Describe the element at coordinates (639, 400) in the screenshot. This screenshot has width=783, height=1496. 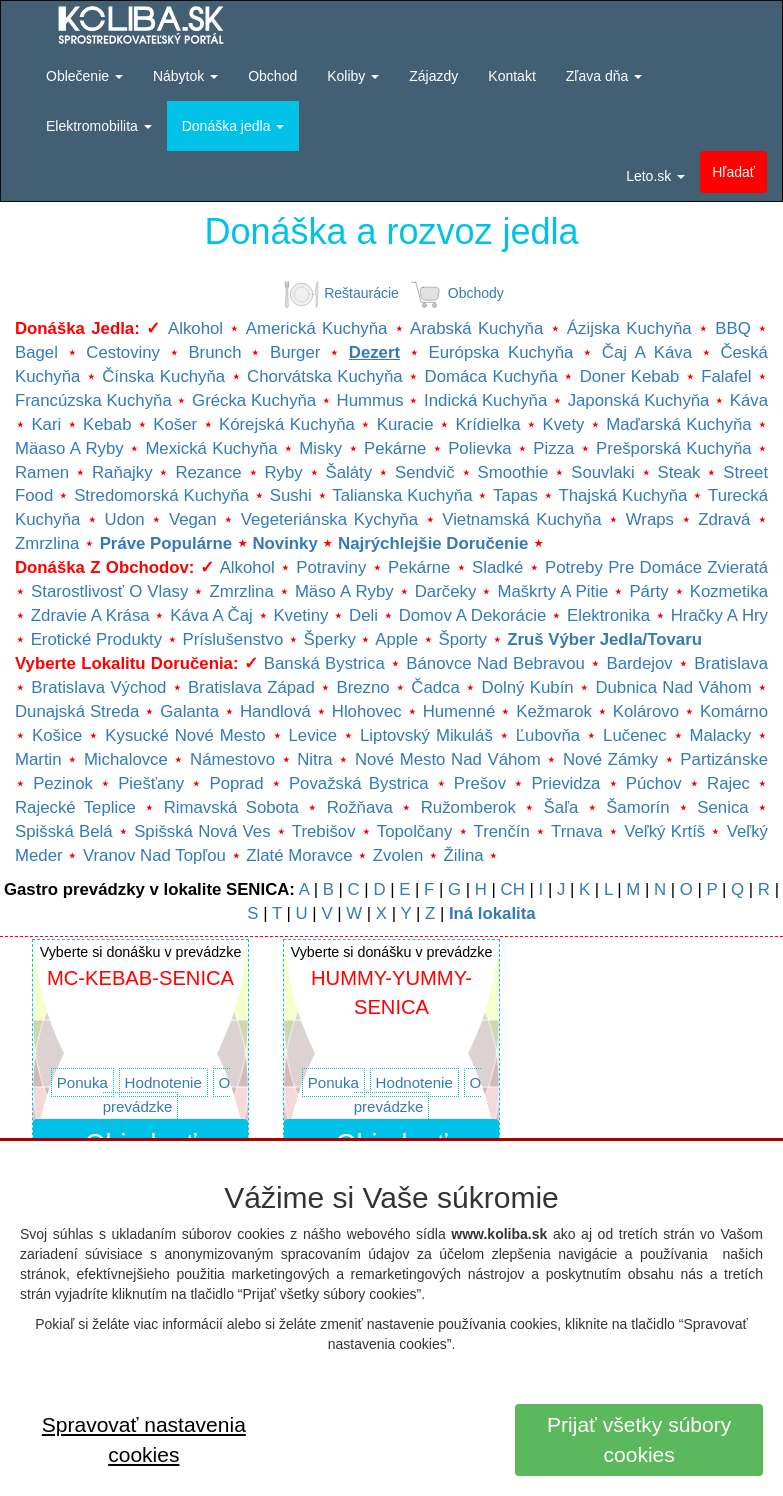
I see `Japonská kuchyňa` at that location.